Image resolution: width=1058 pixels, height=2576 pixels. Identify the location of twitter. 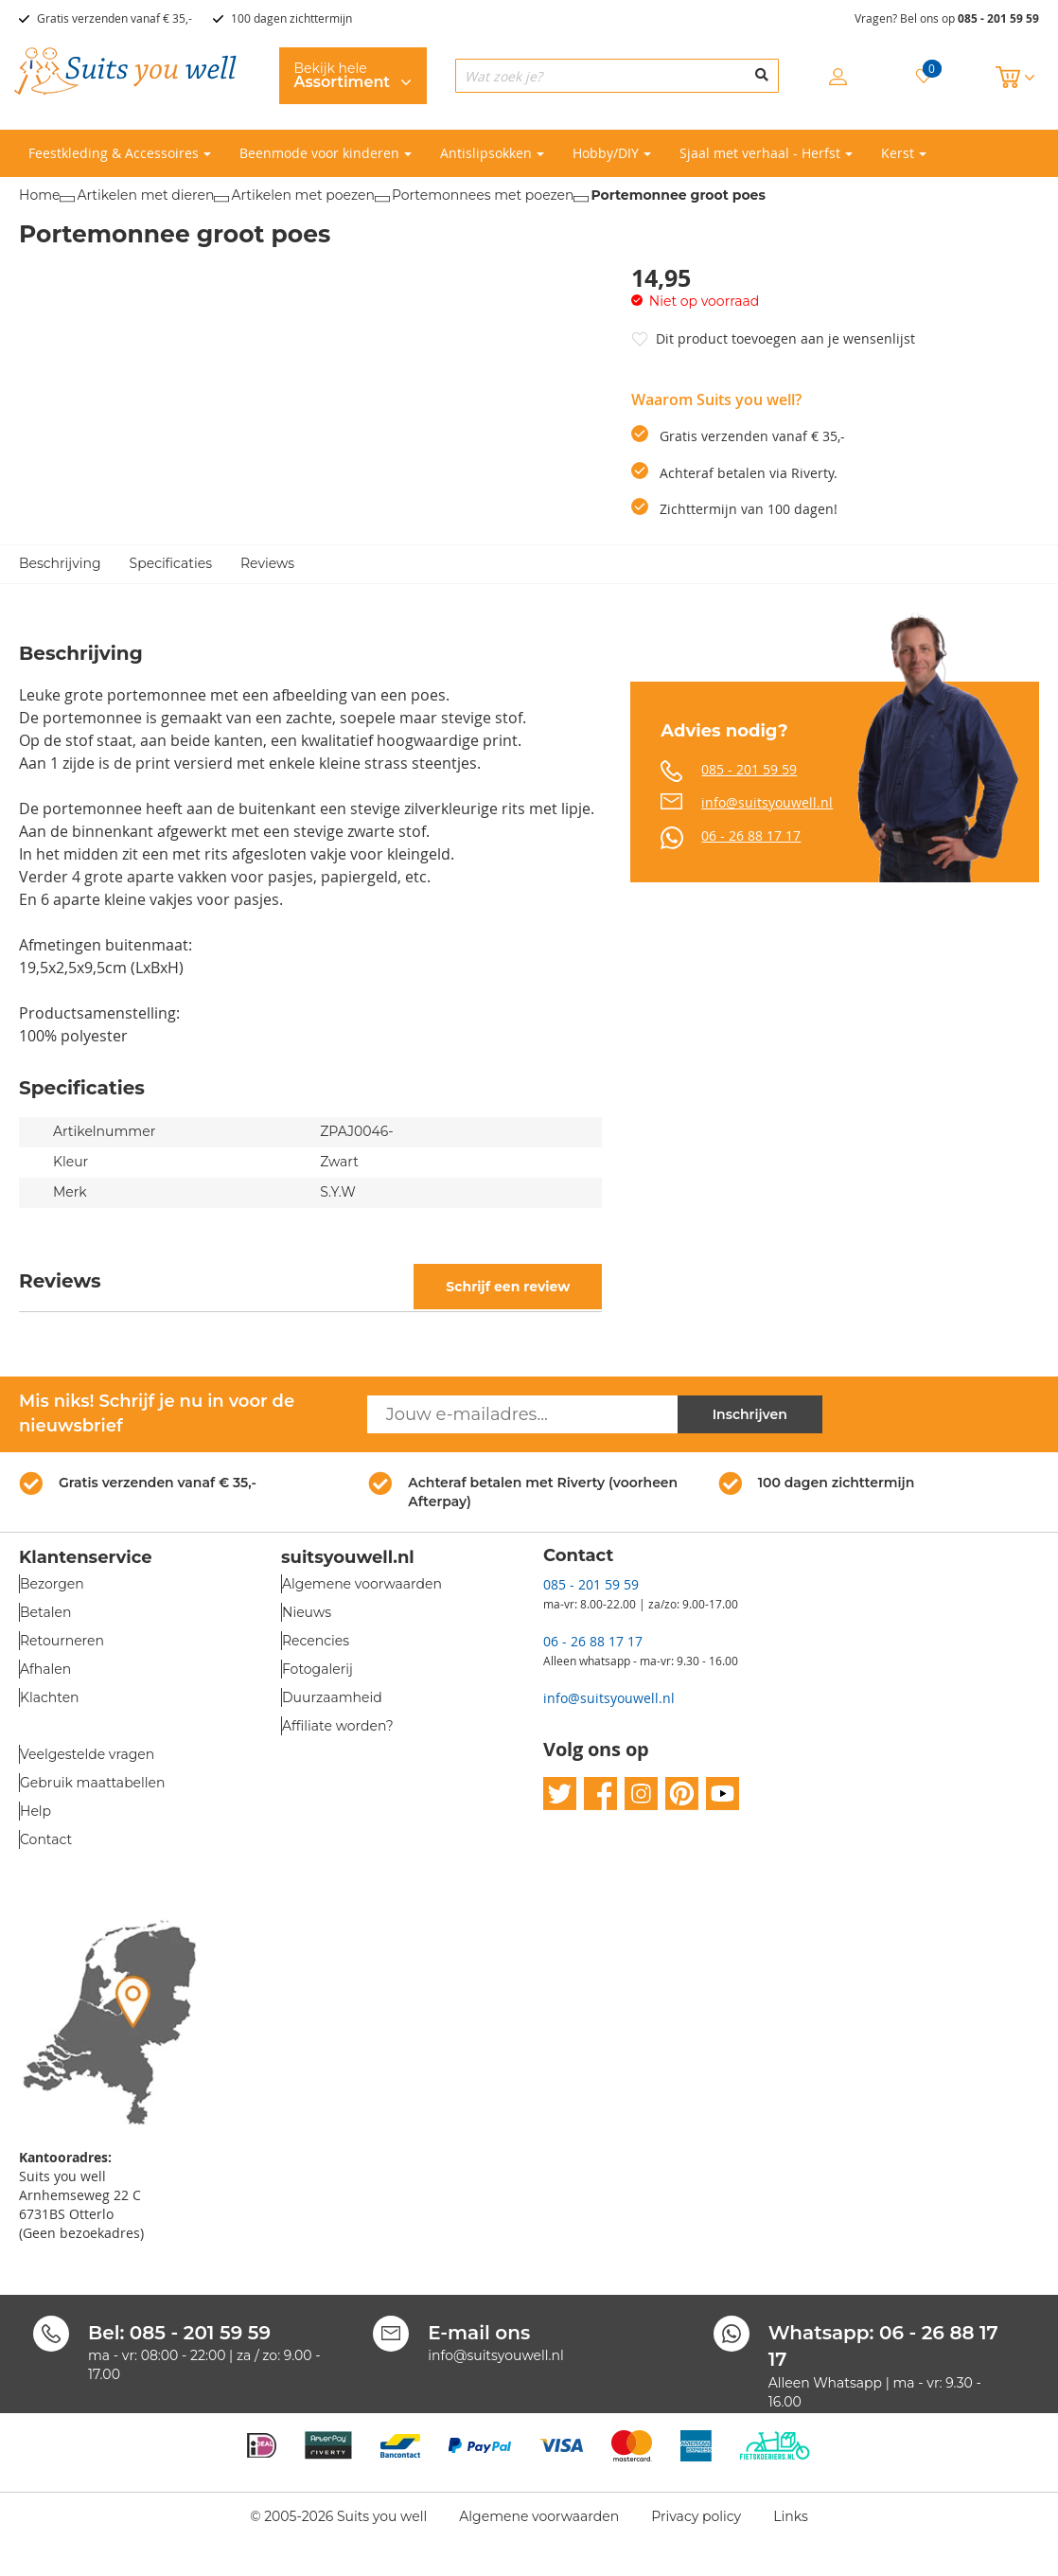
(559, 1793).